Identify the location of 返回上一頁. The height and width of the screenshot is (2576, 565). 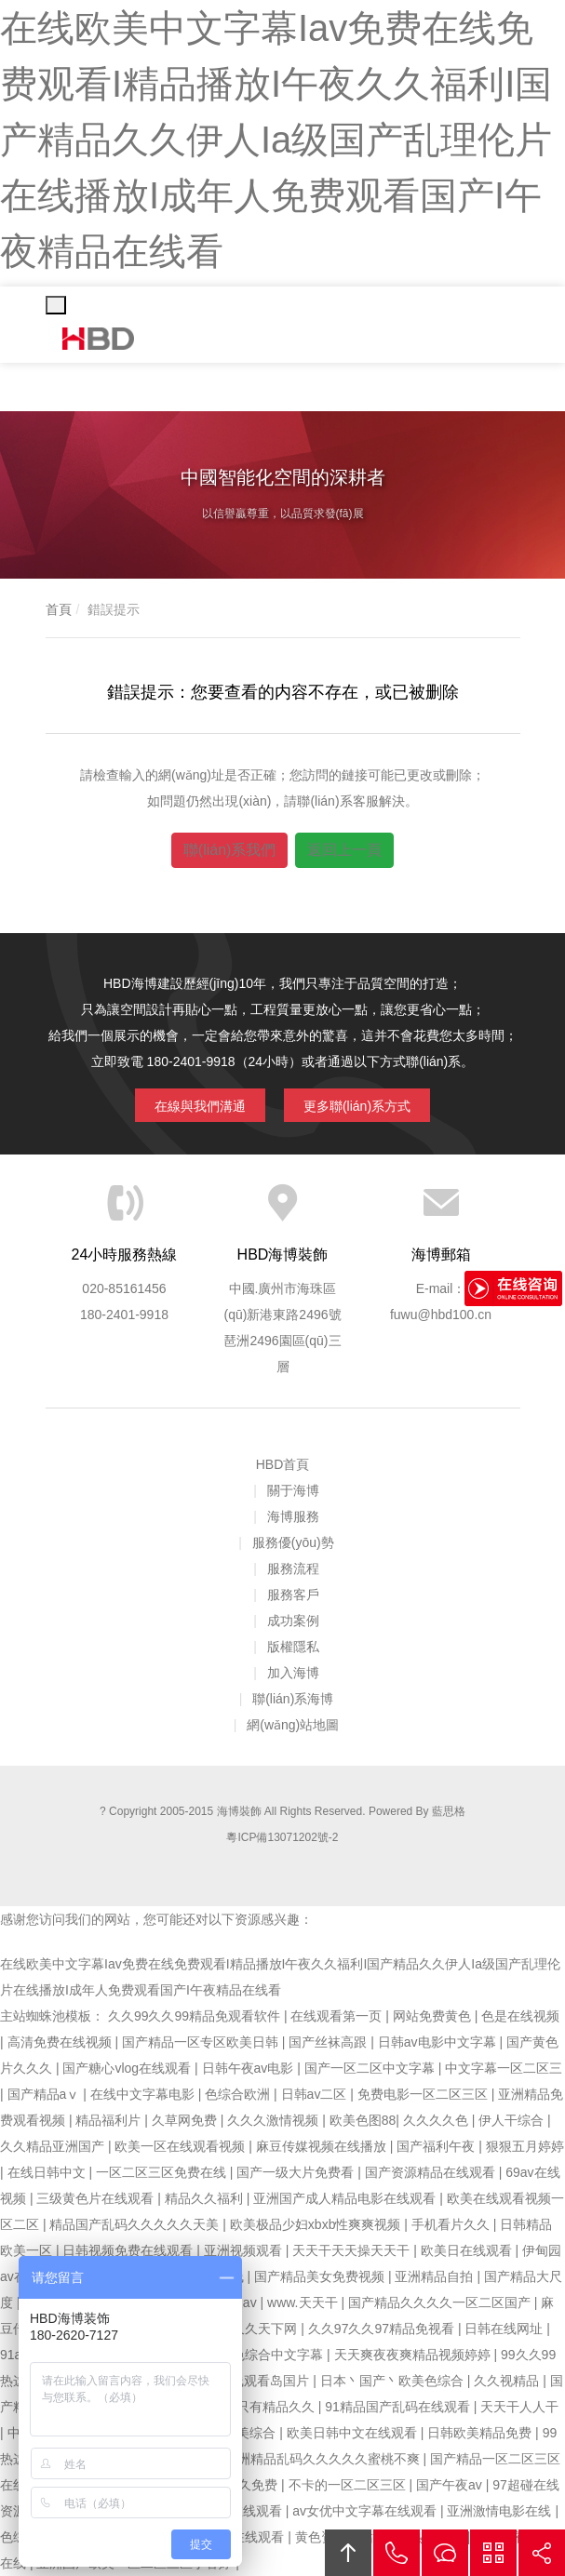
(344, 850).